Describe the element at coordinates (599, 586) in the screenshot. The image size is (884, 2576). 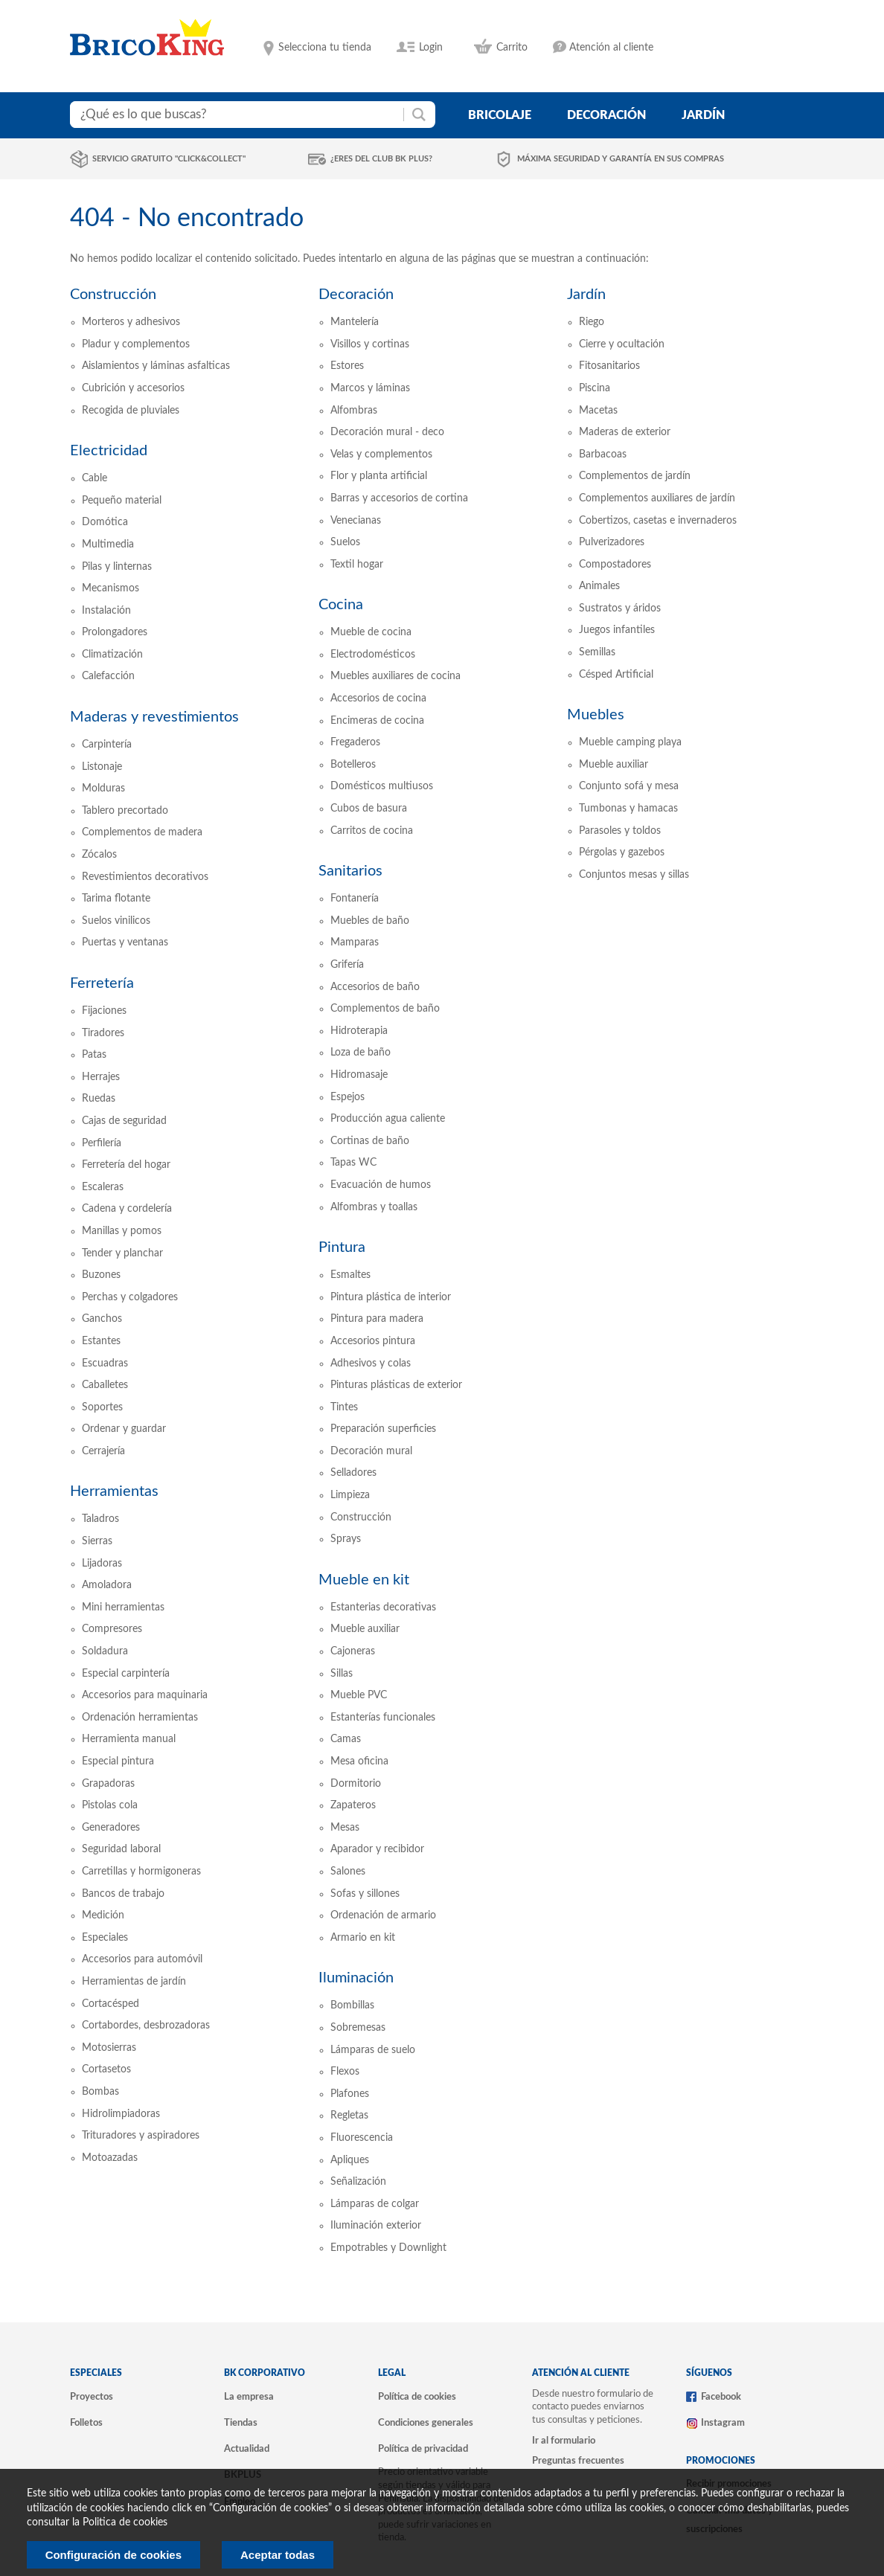
I see `Animales` at that location.